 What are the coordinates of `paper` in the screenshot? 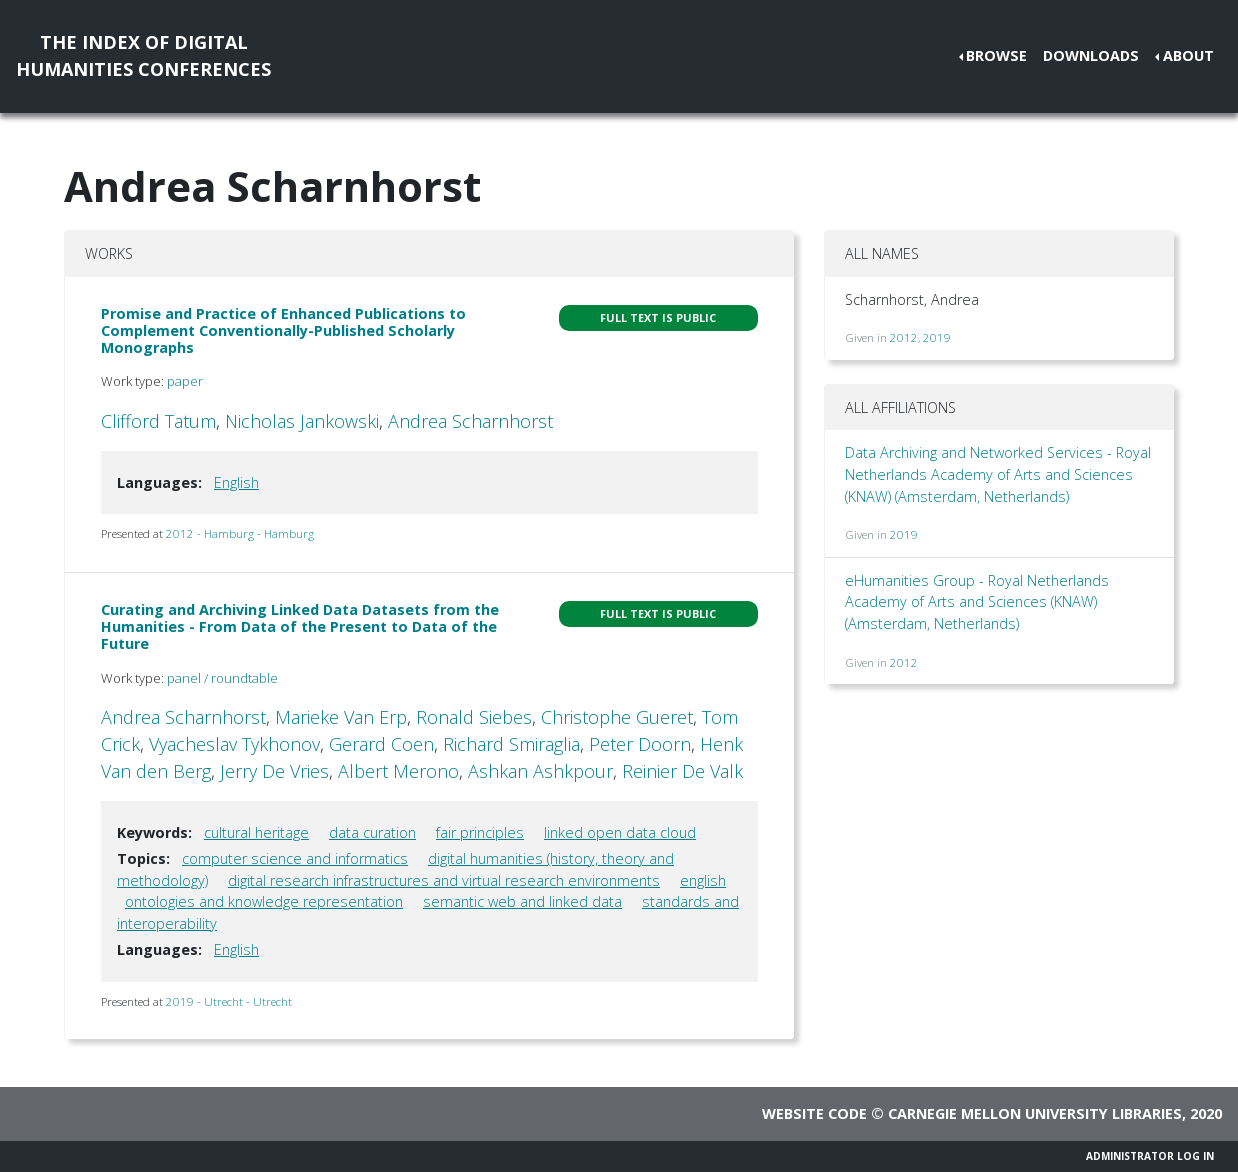 It's located at (185, 381).